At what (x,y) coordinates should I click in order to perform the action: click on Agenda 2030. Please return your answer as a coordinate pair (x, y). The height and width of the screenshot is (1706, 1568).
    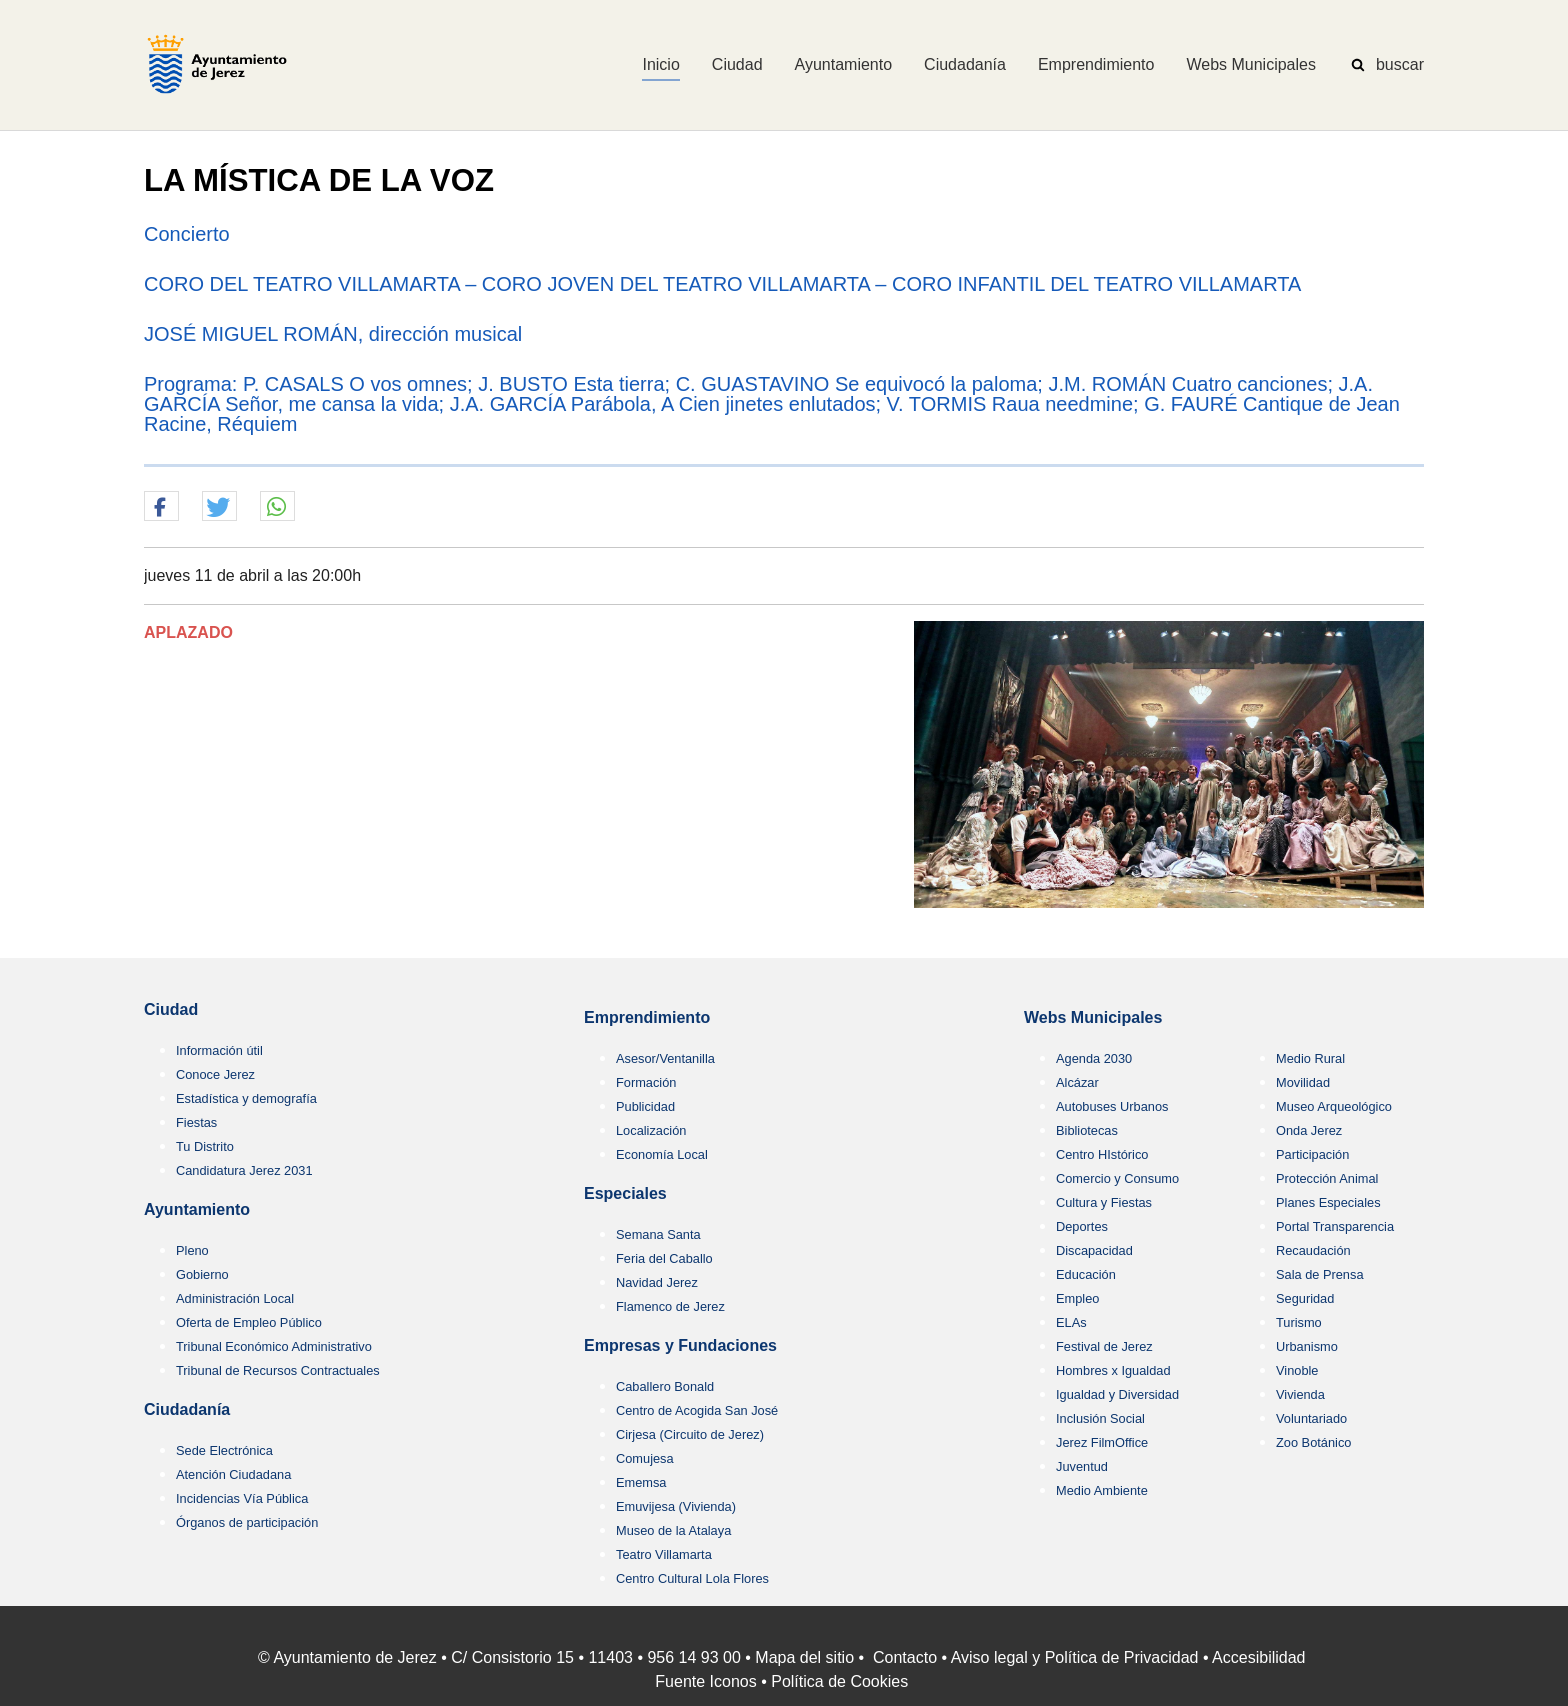
    Looking at the image, I should click on (1094, 1058).